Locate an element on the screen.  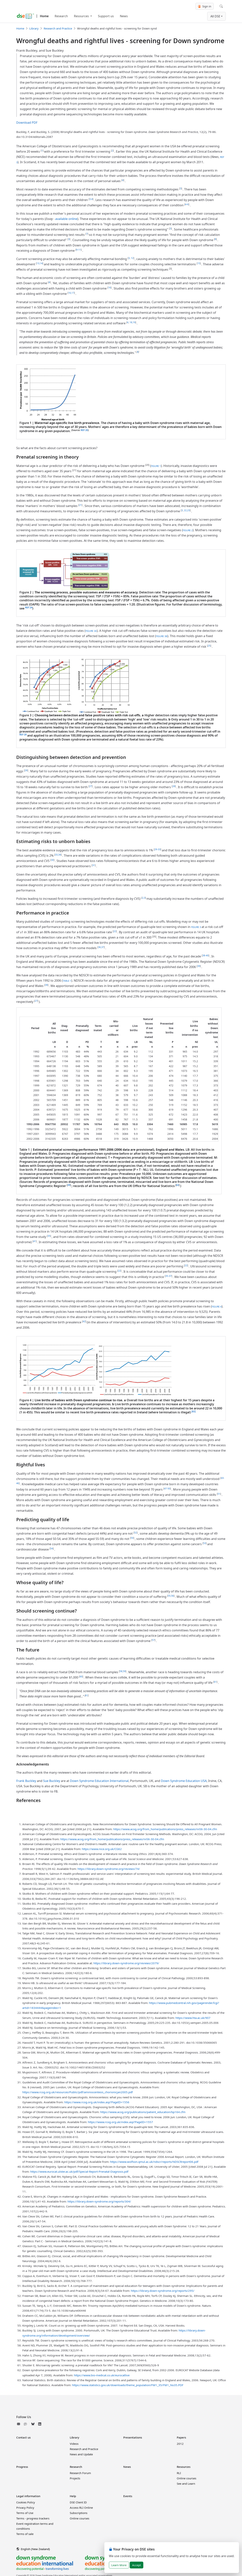
Down is located at coordinates (26, 2370).